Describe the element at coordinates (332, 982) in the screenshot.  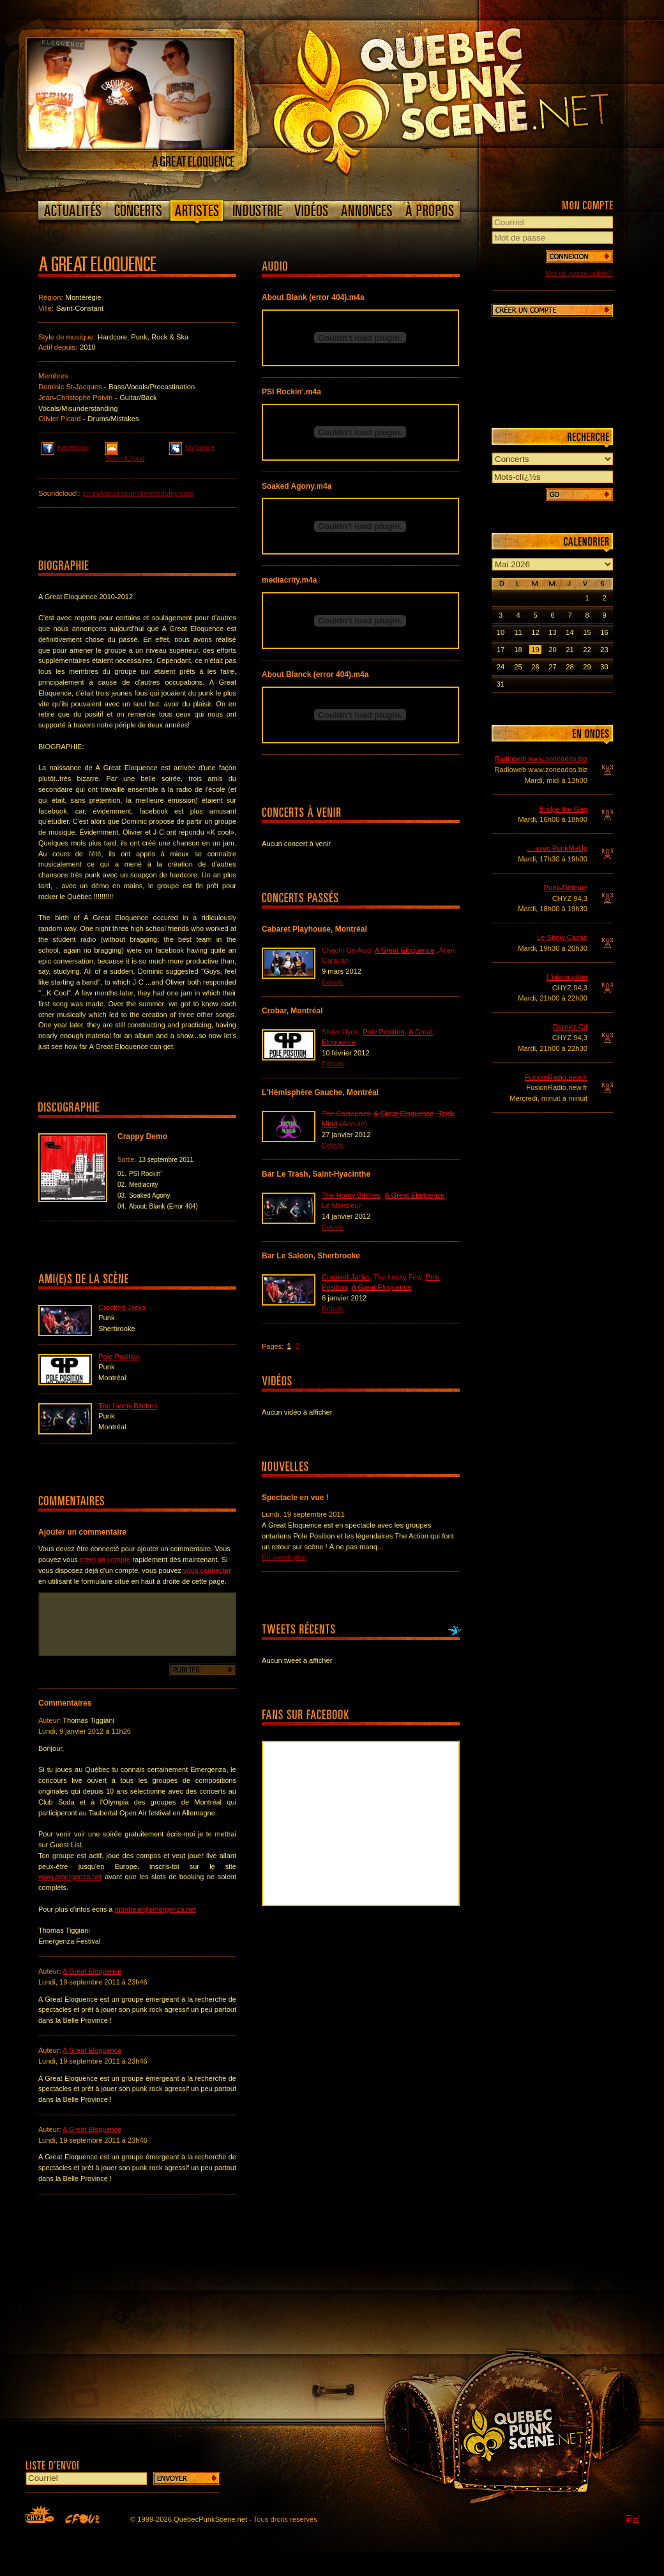
I see `Détails` at that location.